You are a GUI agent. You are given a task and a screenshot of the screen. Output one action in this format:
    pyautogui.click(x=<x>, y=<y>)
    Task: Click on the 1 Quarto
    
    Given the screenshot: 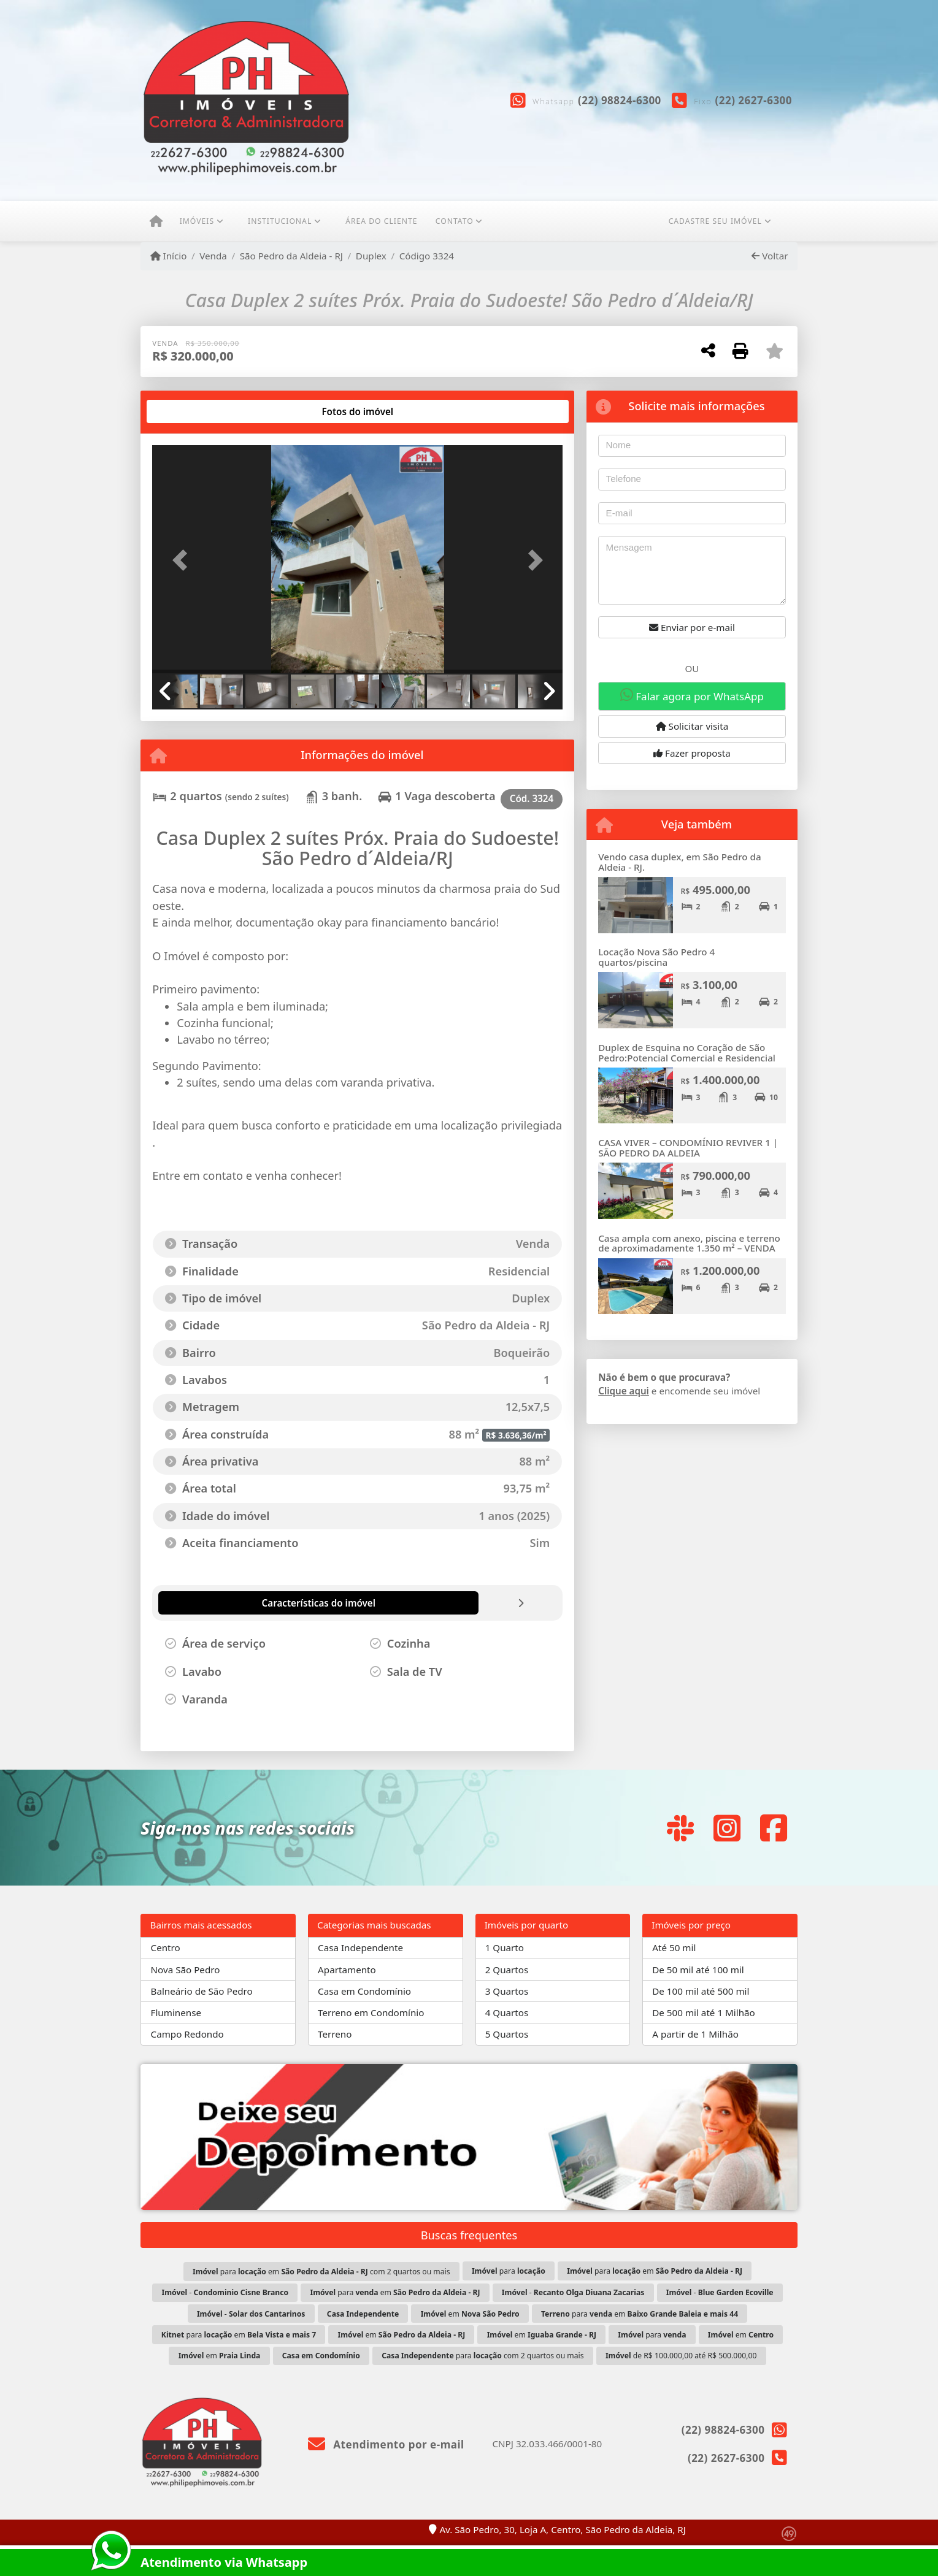 What is the action you would take?
    pyautogui.click(x=504, y=1947)
    